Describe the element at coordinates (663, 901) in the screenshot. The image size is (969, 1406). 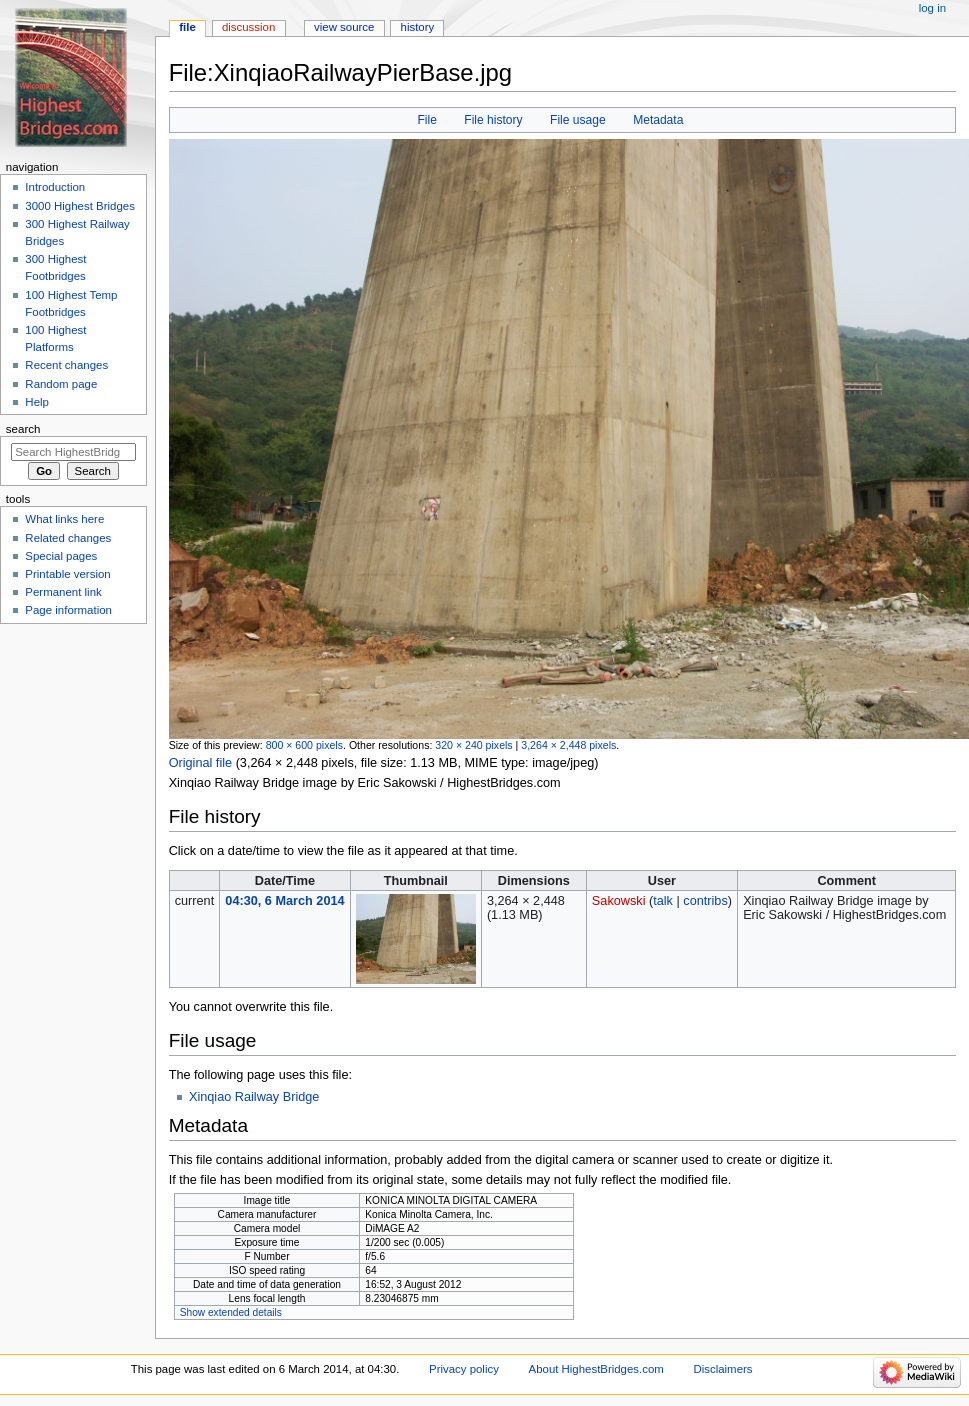
I see `talk` at that location.